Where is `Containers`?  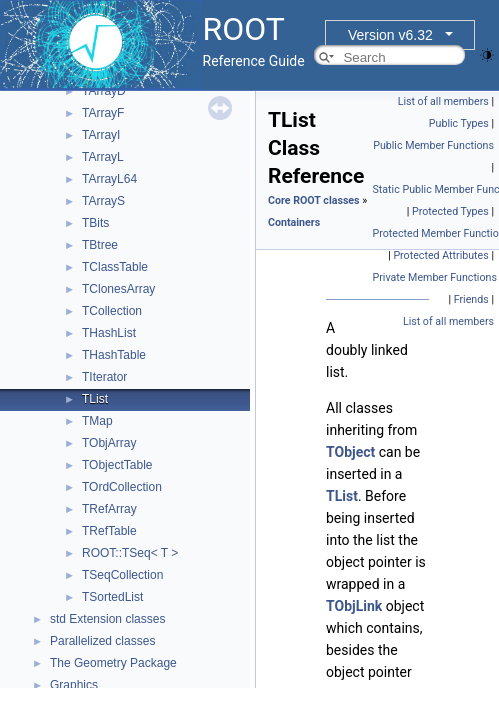
Containers is located at coordinates (294, 222).